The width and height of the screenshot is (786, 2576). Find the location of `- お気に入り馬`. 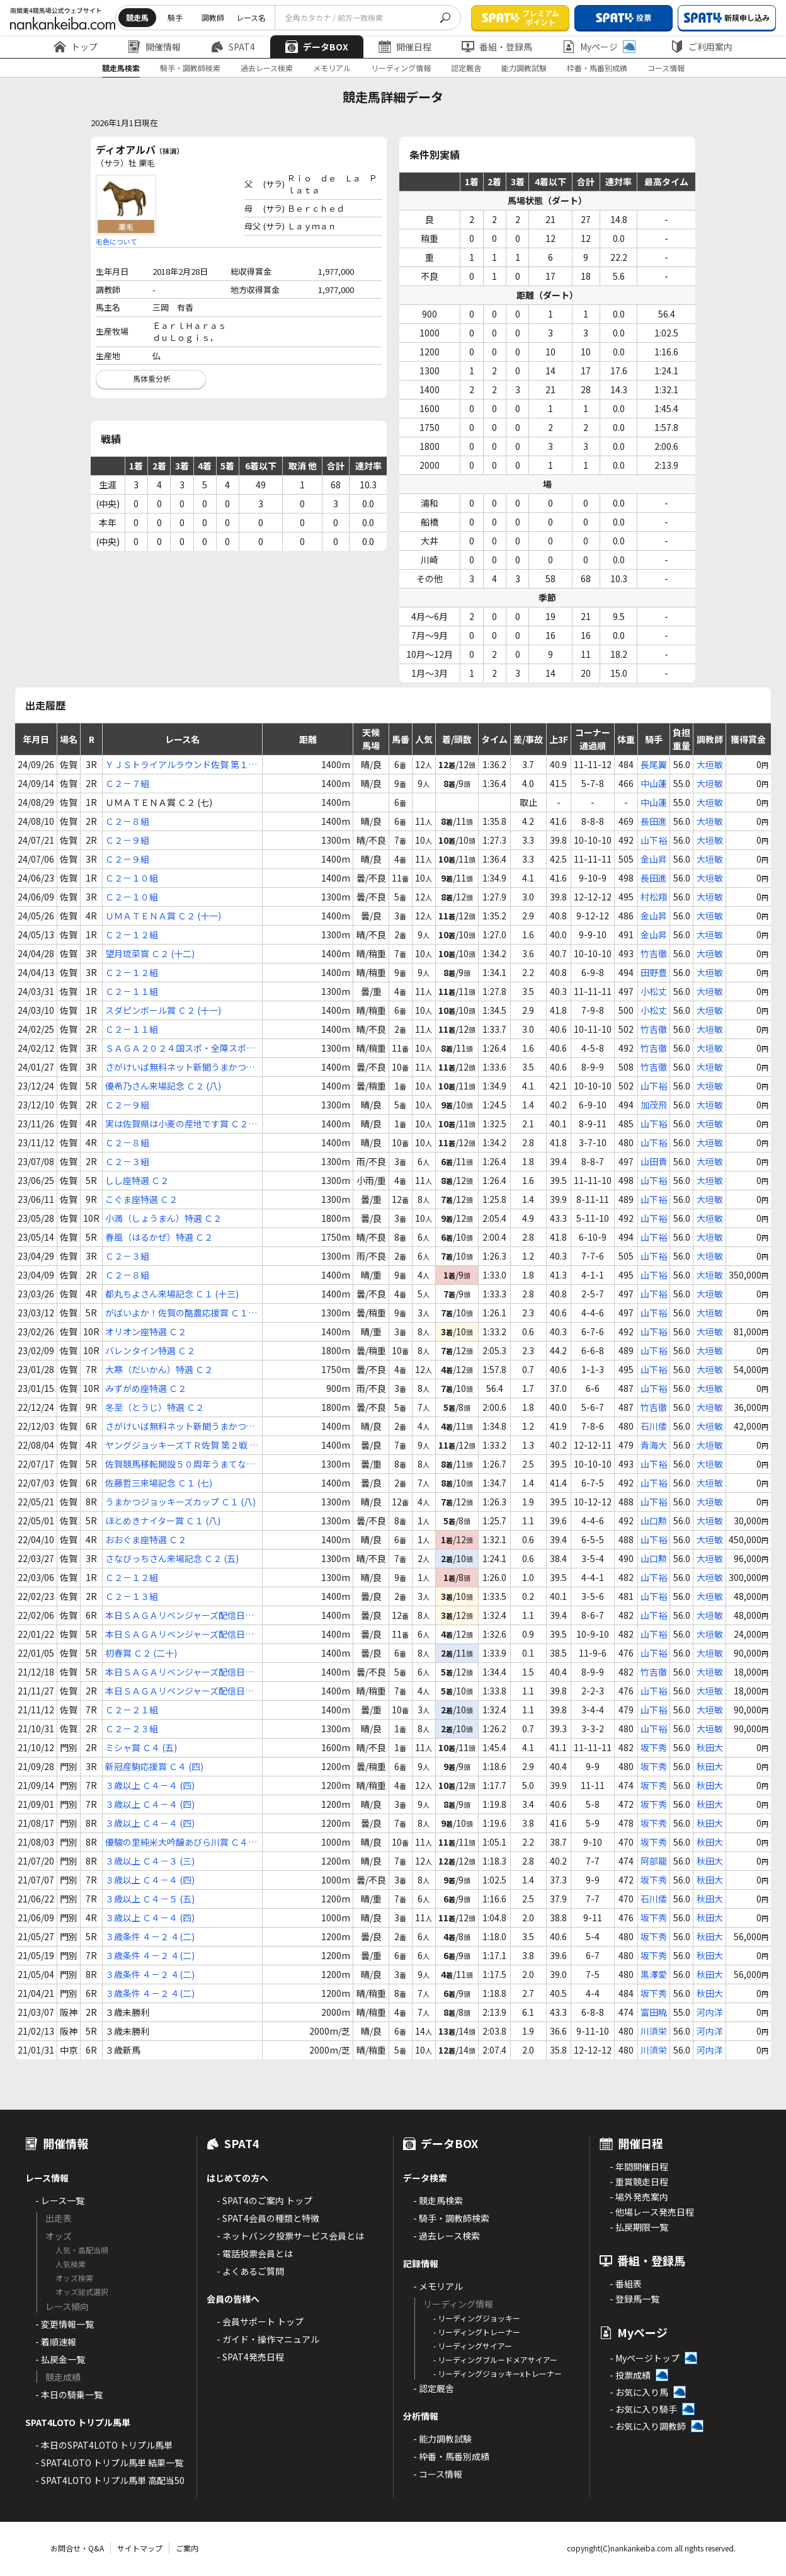

- お気に入り馬 is located at coordinates (639, 2392).